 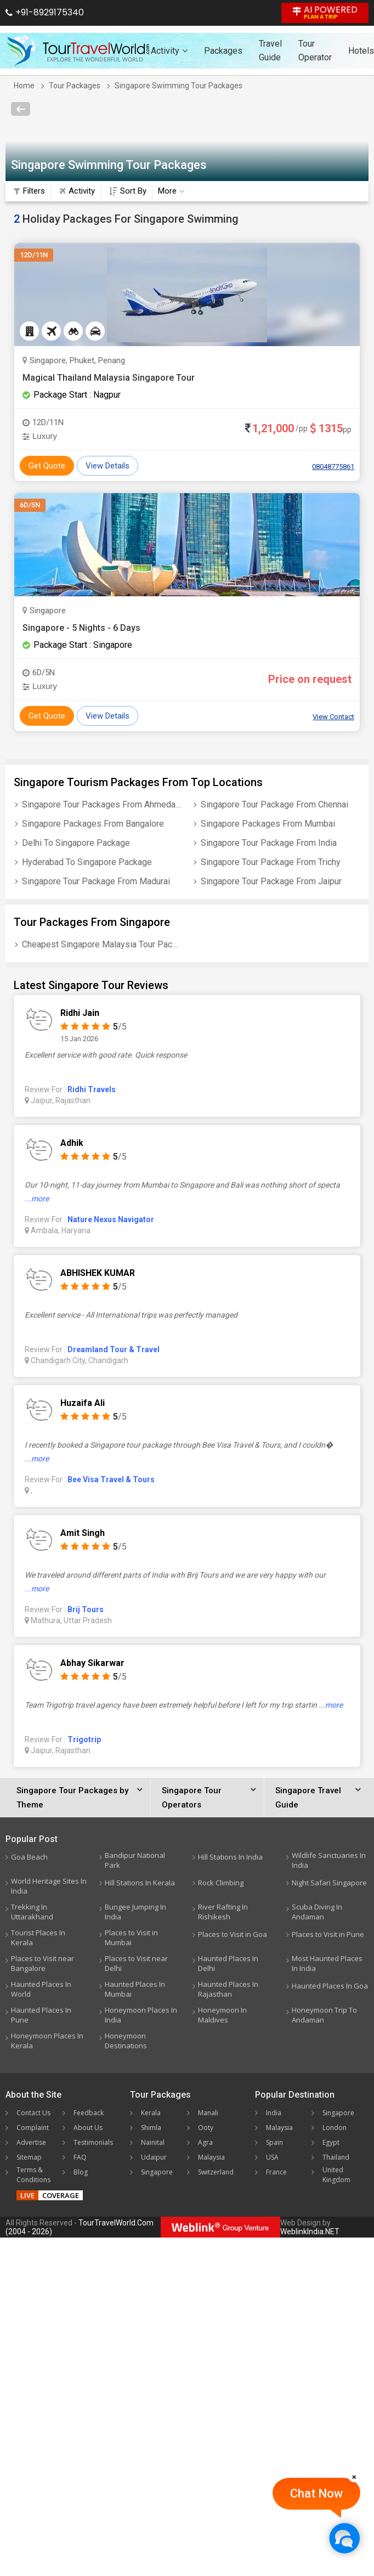 I want to click on Haunted Places In Mumbai, so click(x=135, y=1989).